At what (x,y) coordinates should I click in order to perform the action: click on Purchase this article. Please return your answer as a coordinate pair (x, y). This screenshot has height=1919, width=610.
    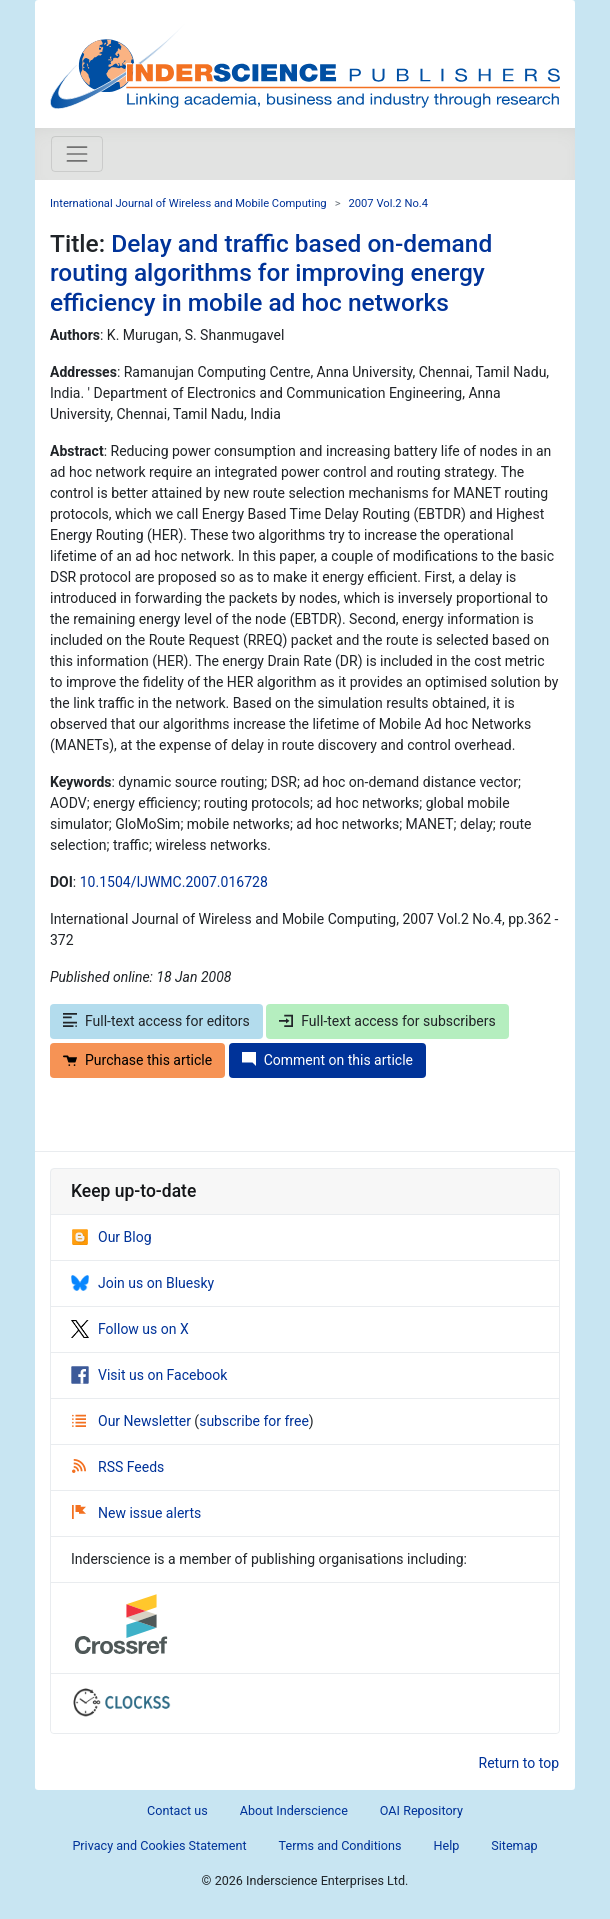
    Looking at the image, I should click on (137, 1060).